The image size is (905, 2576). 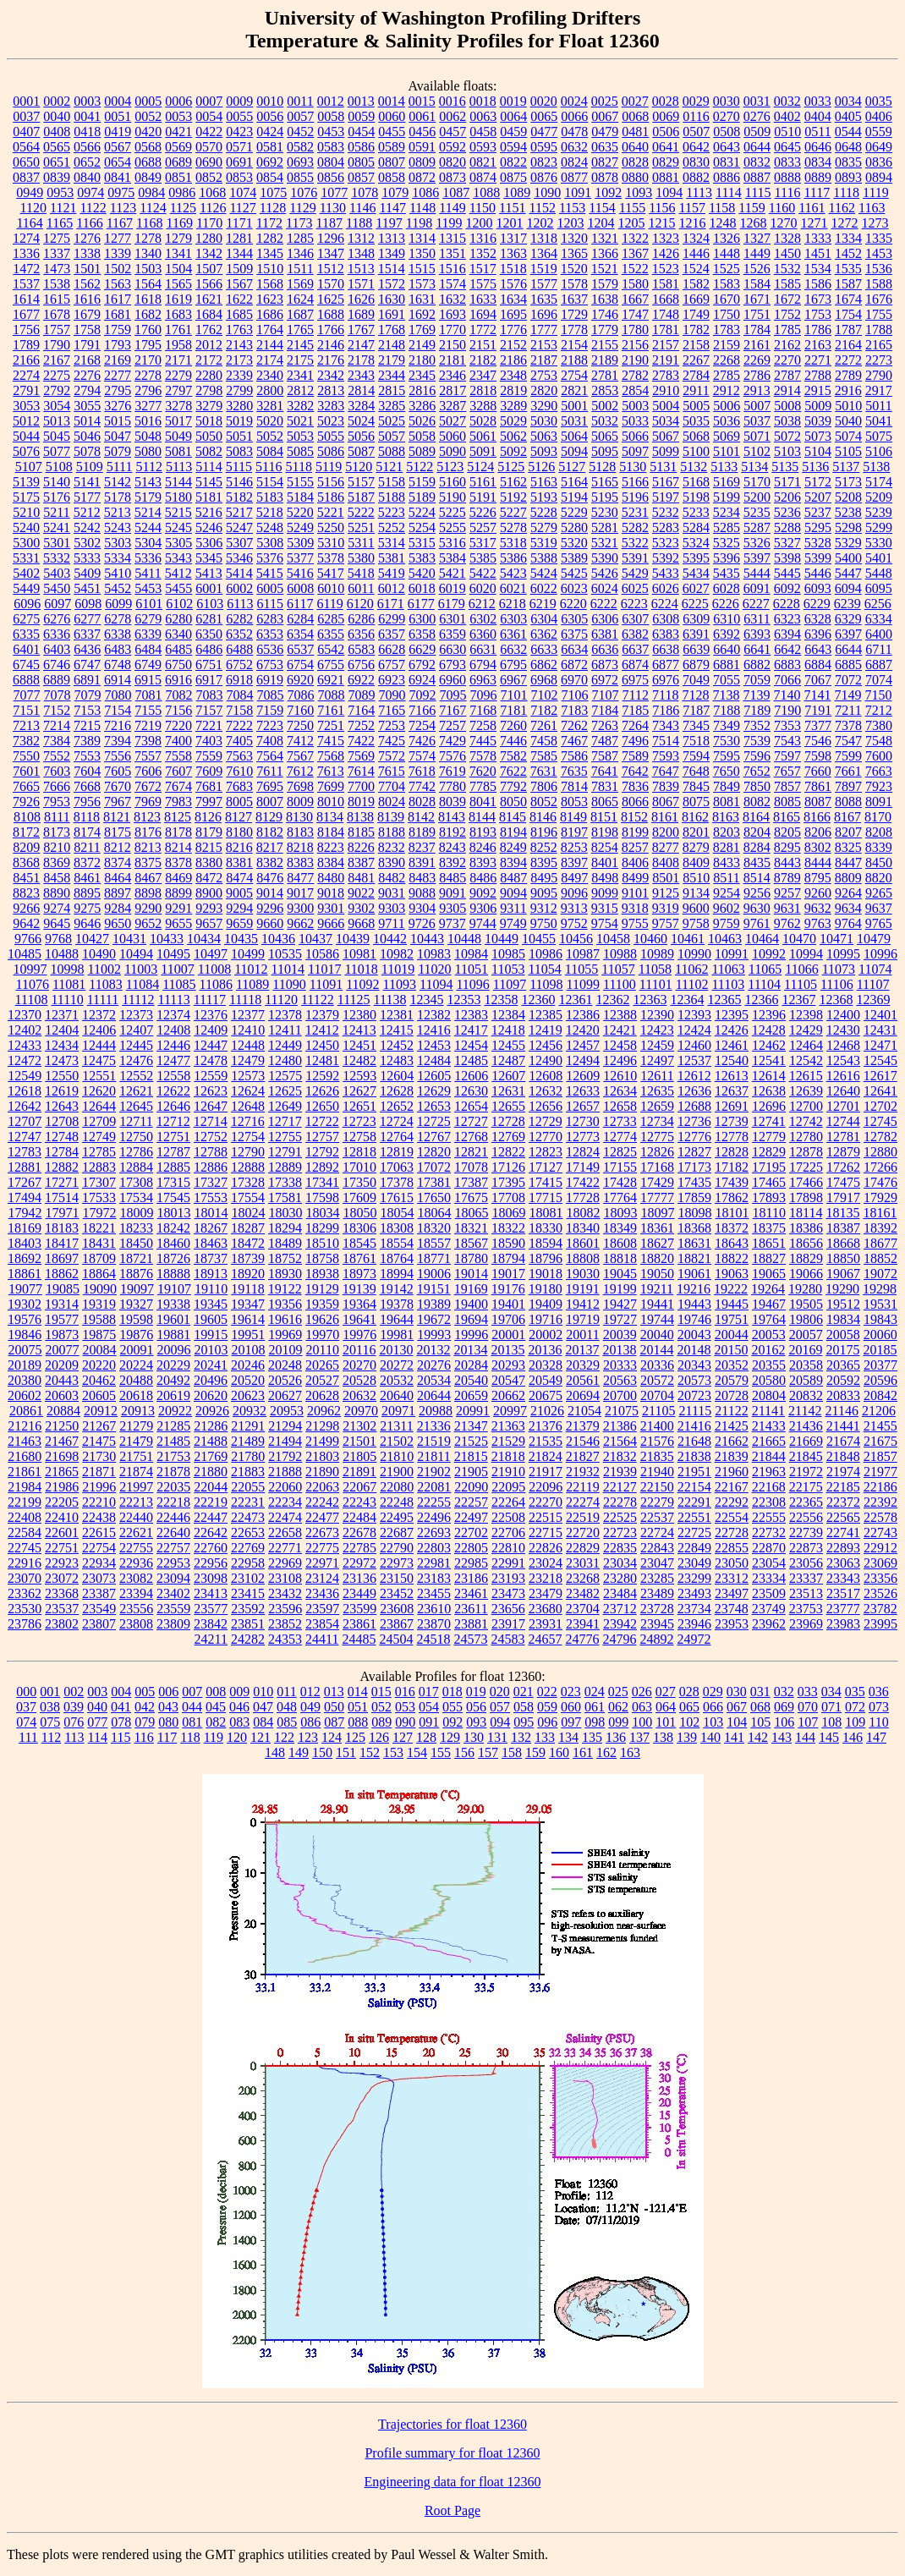 What do you see at coordinates (391, 421) in the screenshot?
I see `5025` at bounding box center [391, 421].